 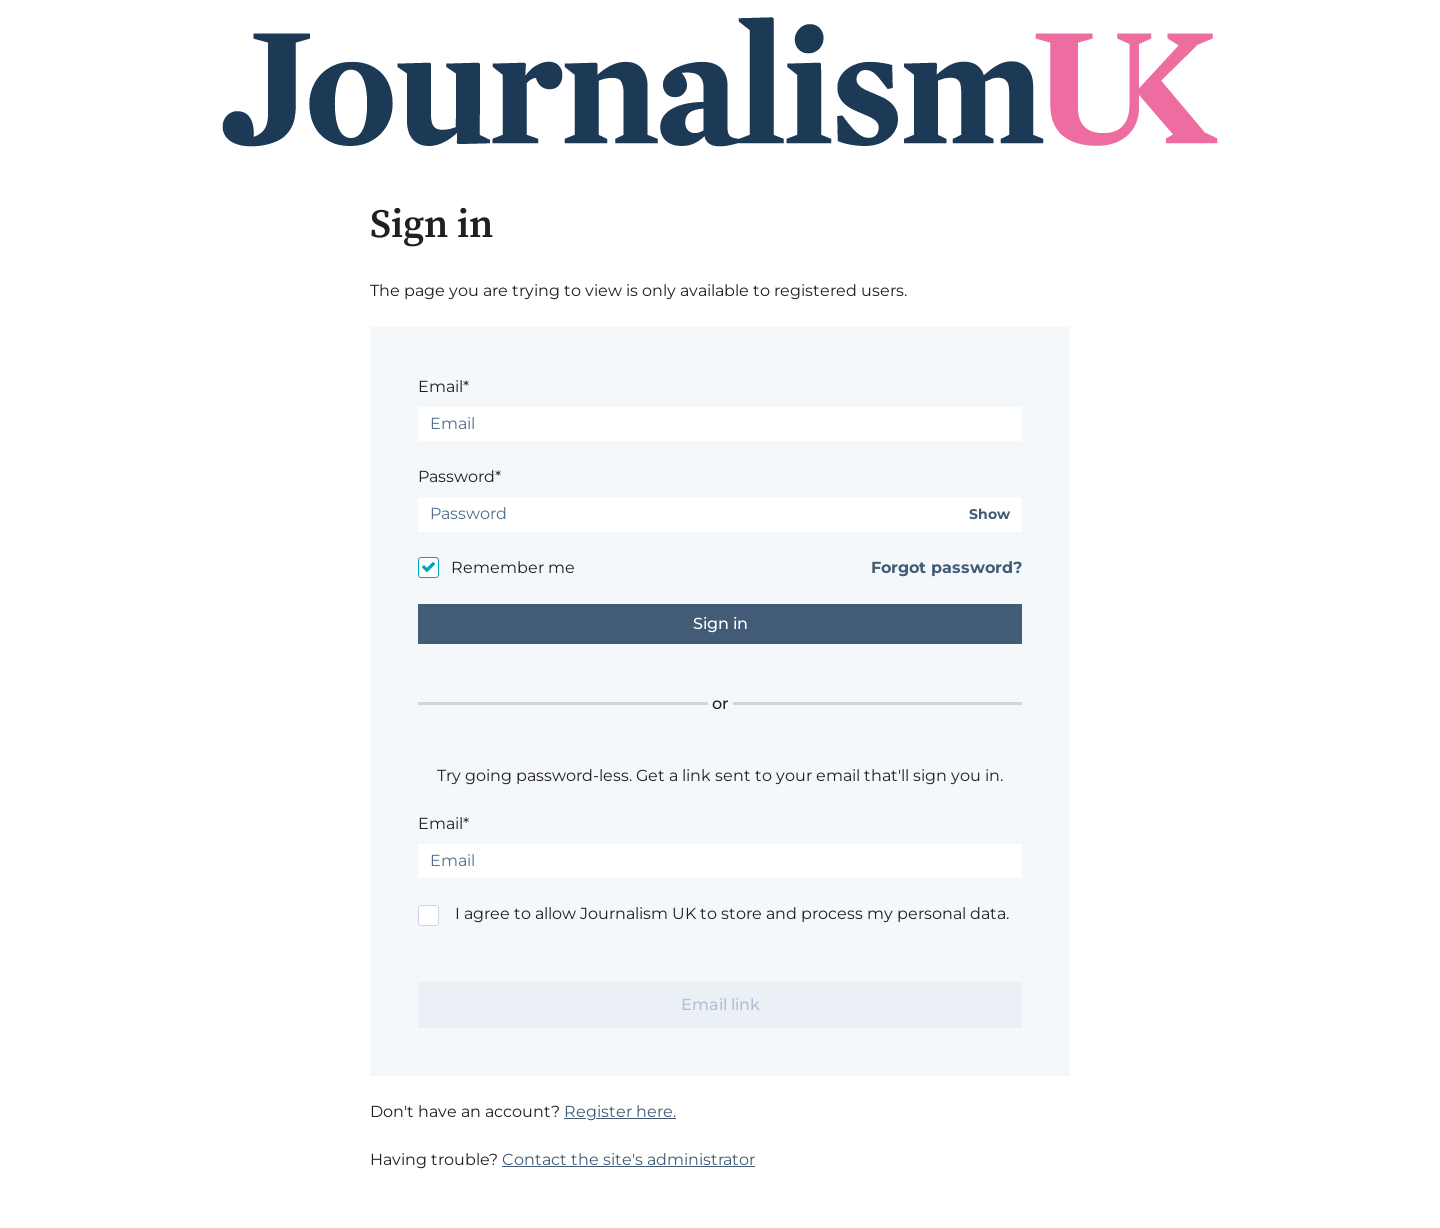 I want to click on Contact the site's administrator, so click(x=628, y=1159).